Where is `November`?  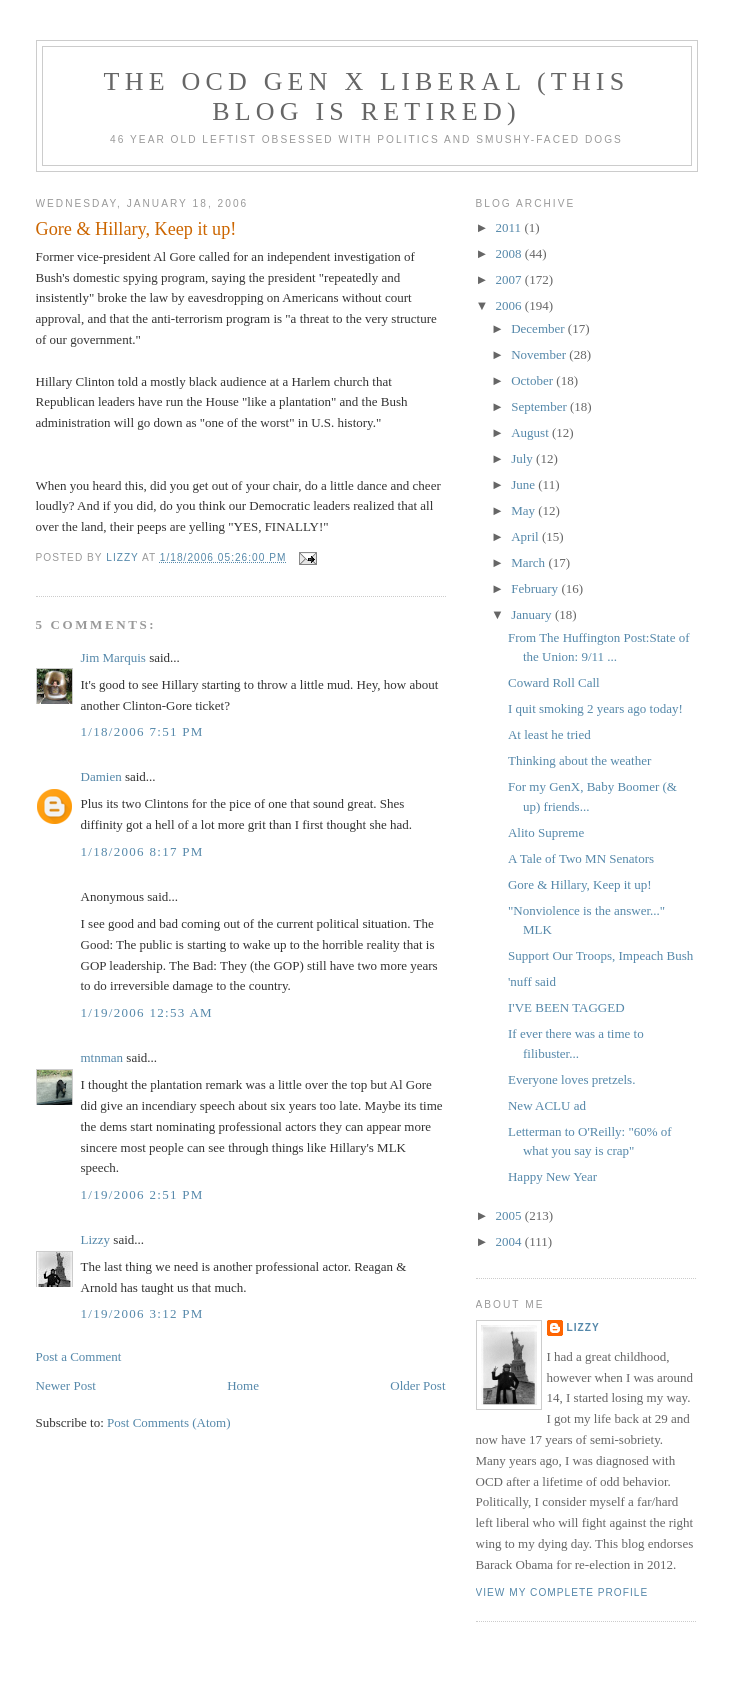
November is located at coordinates (540, 354).